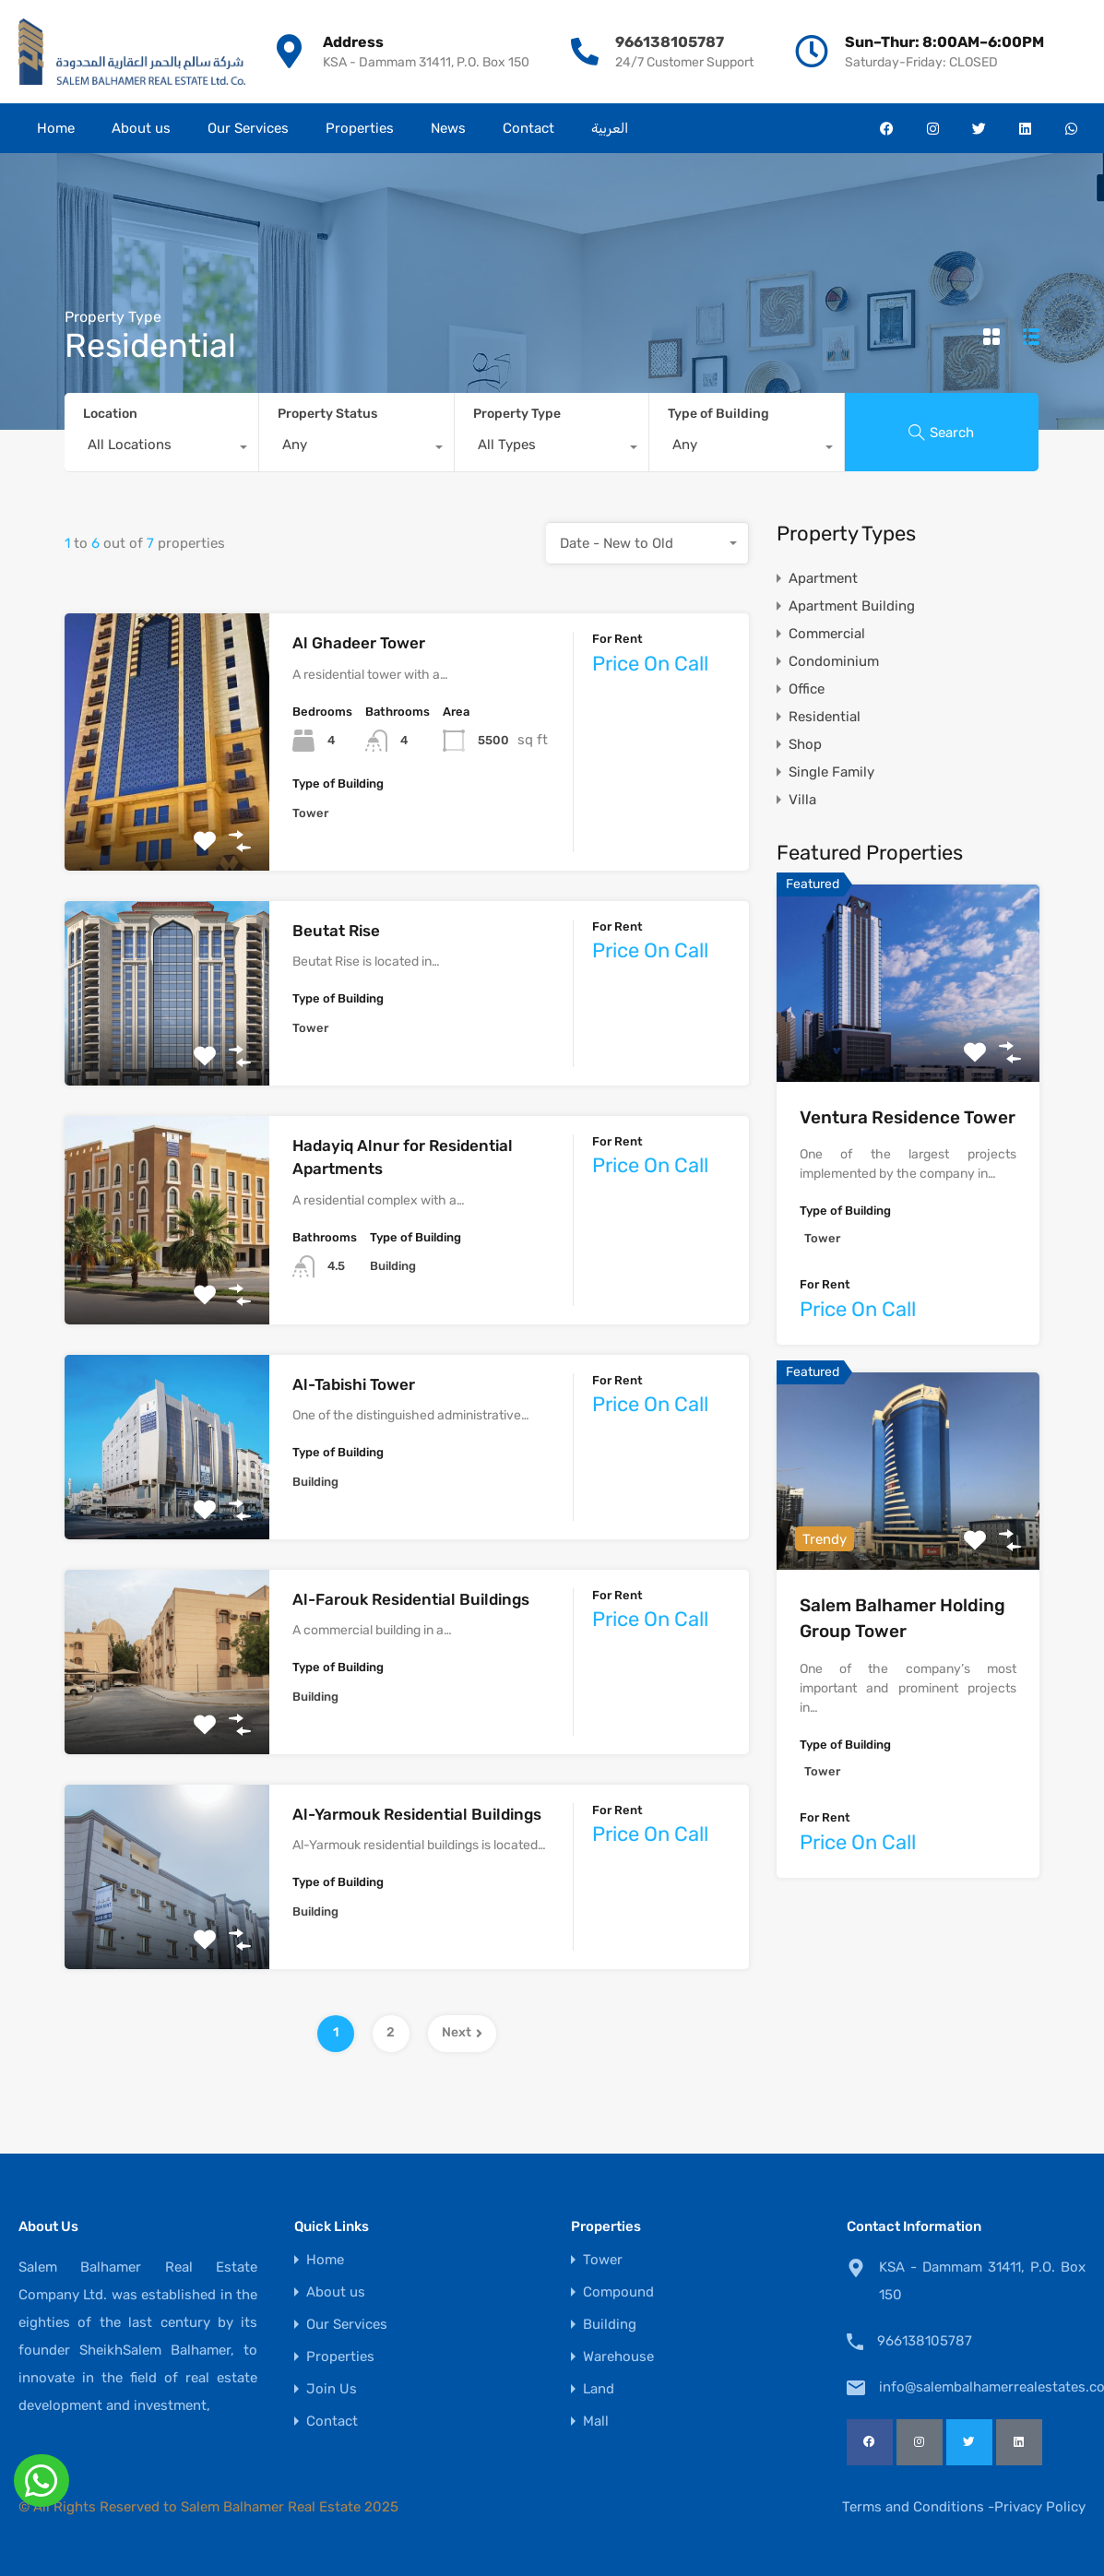  What do you see at coordinates (609, 128) in the screenshot?
I see `العربية` at bounding box center [609, 128].